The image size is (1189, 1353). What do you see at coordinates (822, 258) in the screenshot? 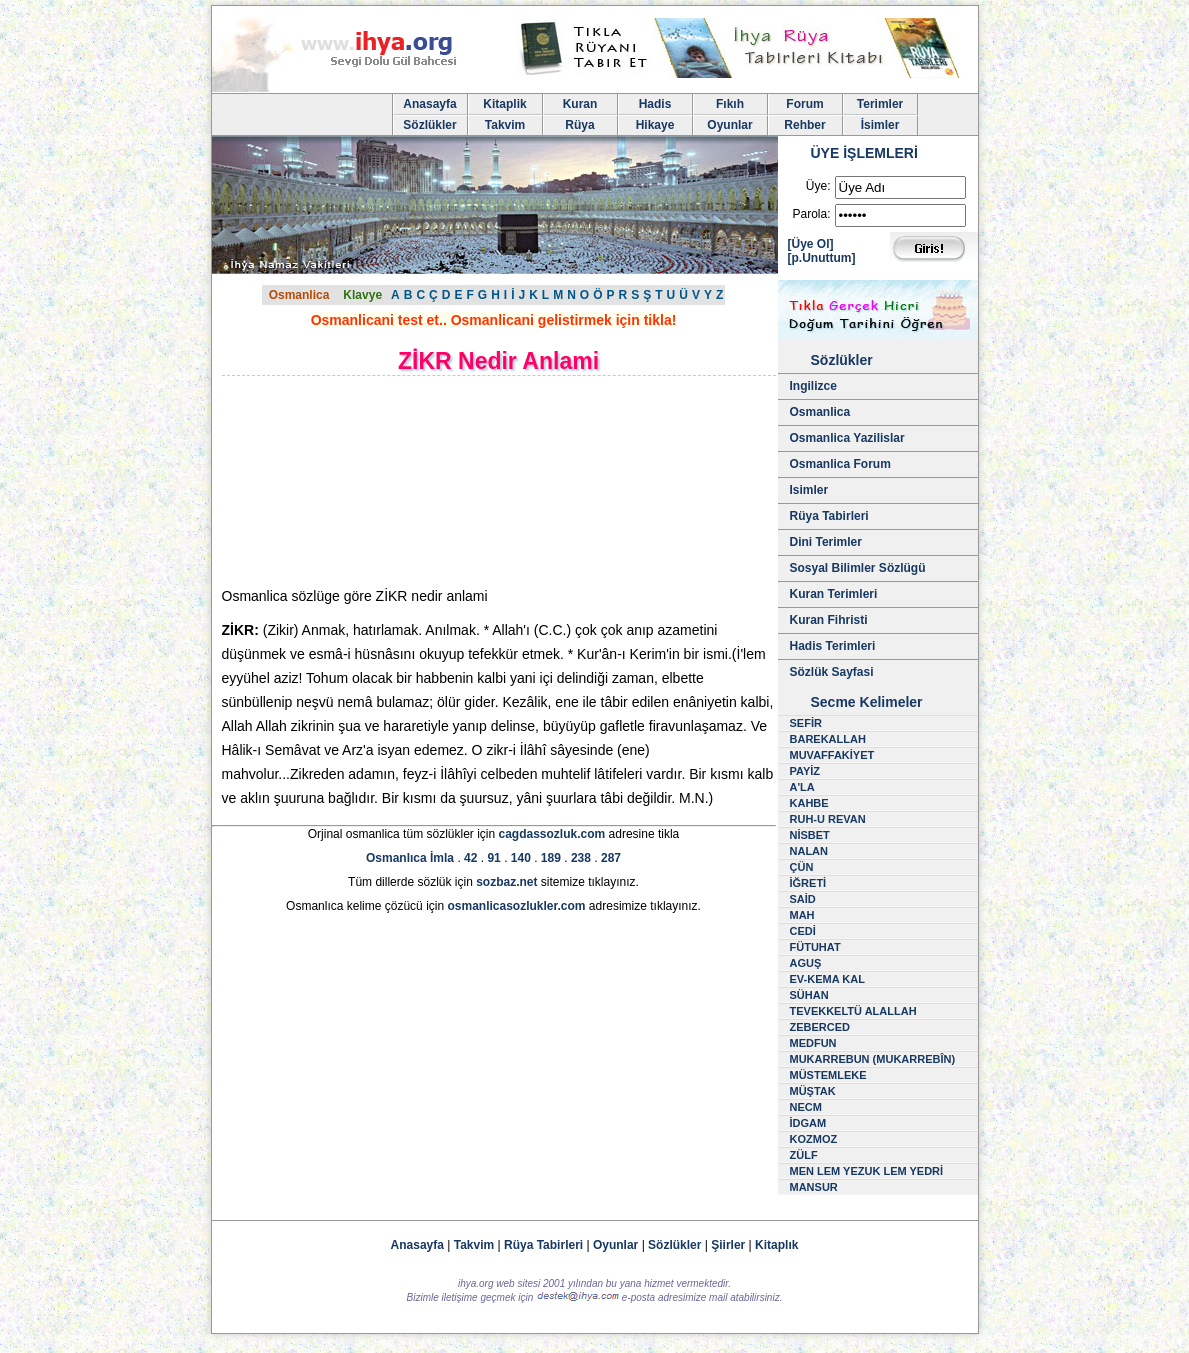
I see `[p.Unuttum]` at bounding box center [822, 258].